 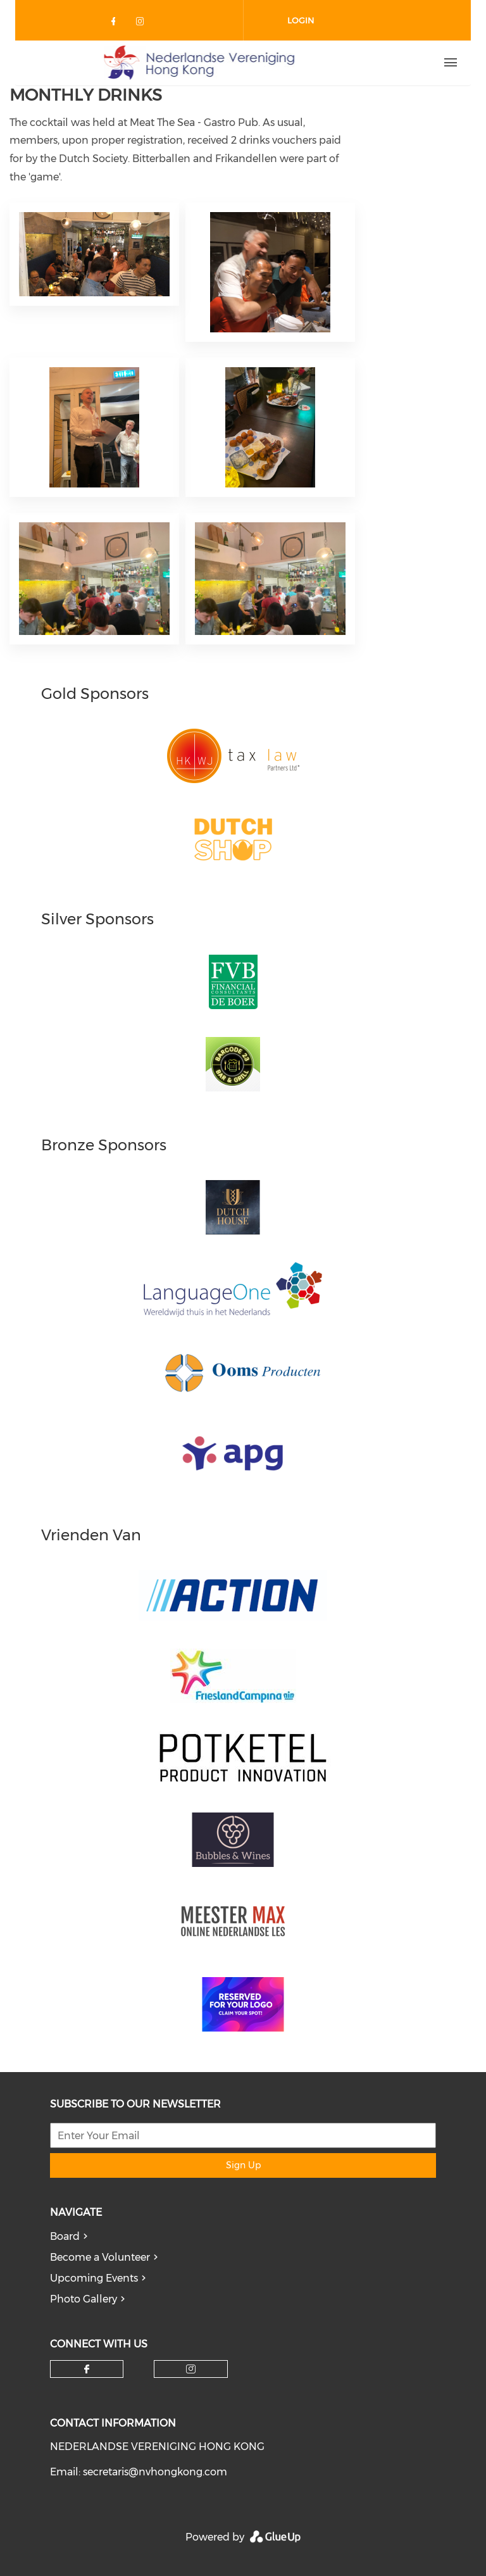 I want to click on secretaris@nvhongkong.com, so click(x=155, y=2472).